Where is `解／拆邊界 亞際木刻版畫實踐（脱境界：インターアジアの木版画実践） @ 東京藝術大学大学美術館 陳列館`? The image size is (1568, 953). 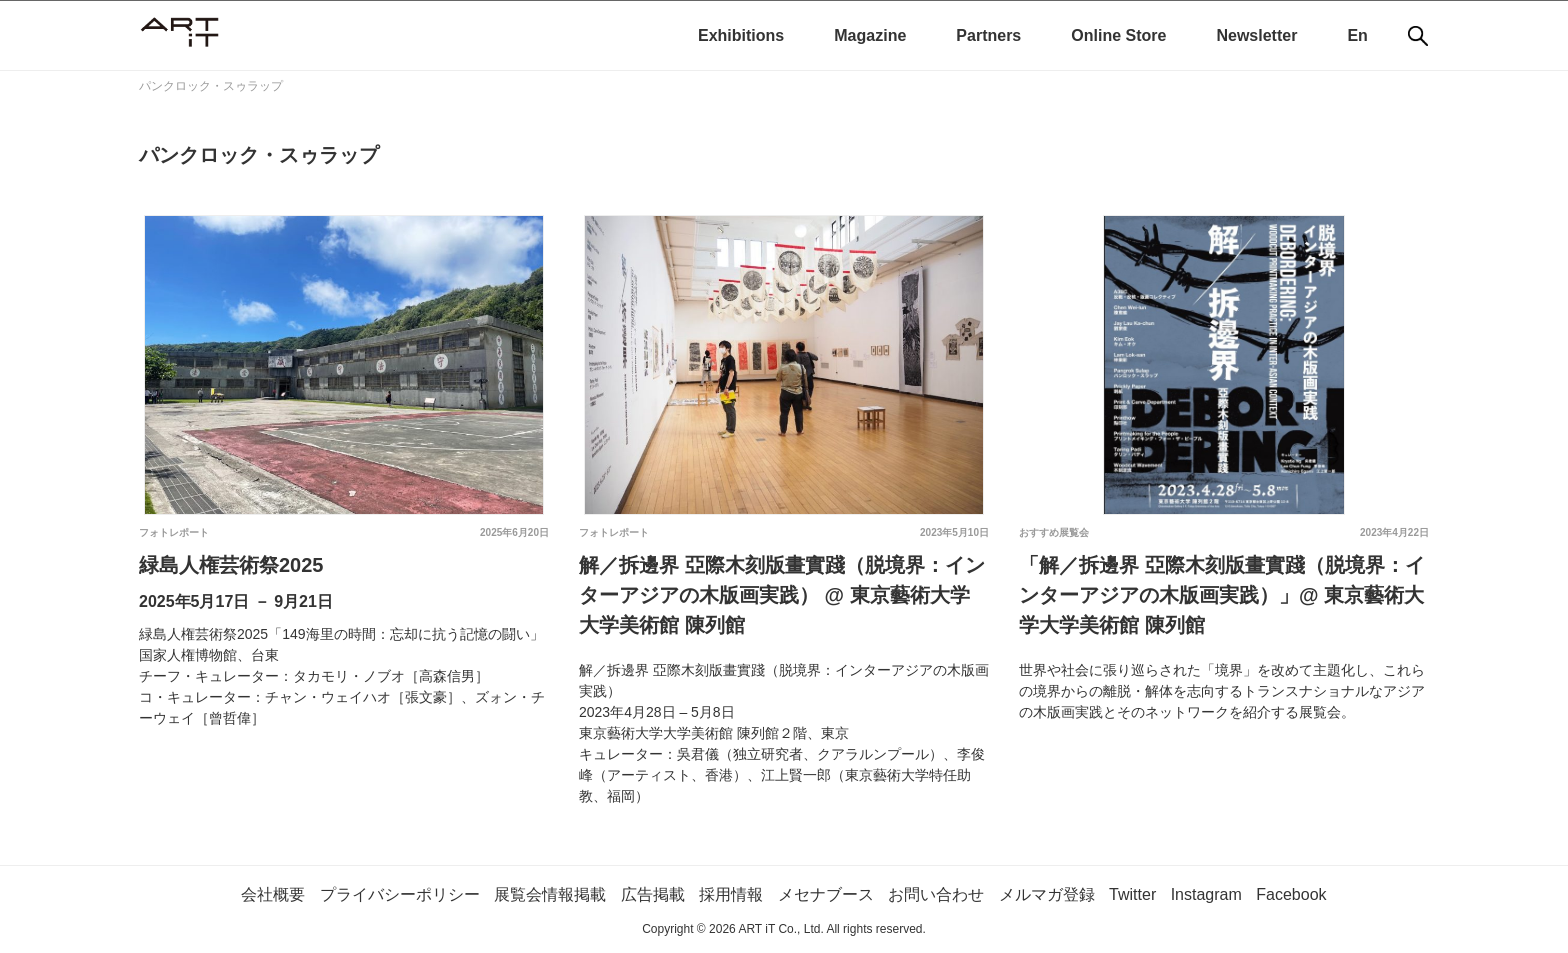 解／拆邊界 亞際木刻版畫實踐（脱境界：インターアジアの木版画実践） @ 東京藝術大学大学美術館 陳列館 is located at coordinates (782, 595).